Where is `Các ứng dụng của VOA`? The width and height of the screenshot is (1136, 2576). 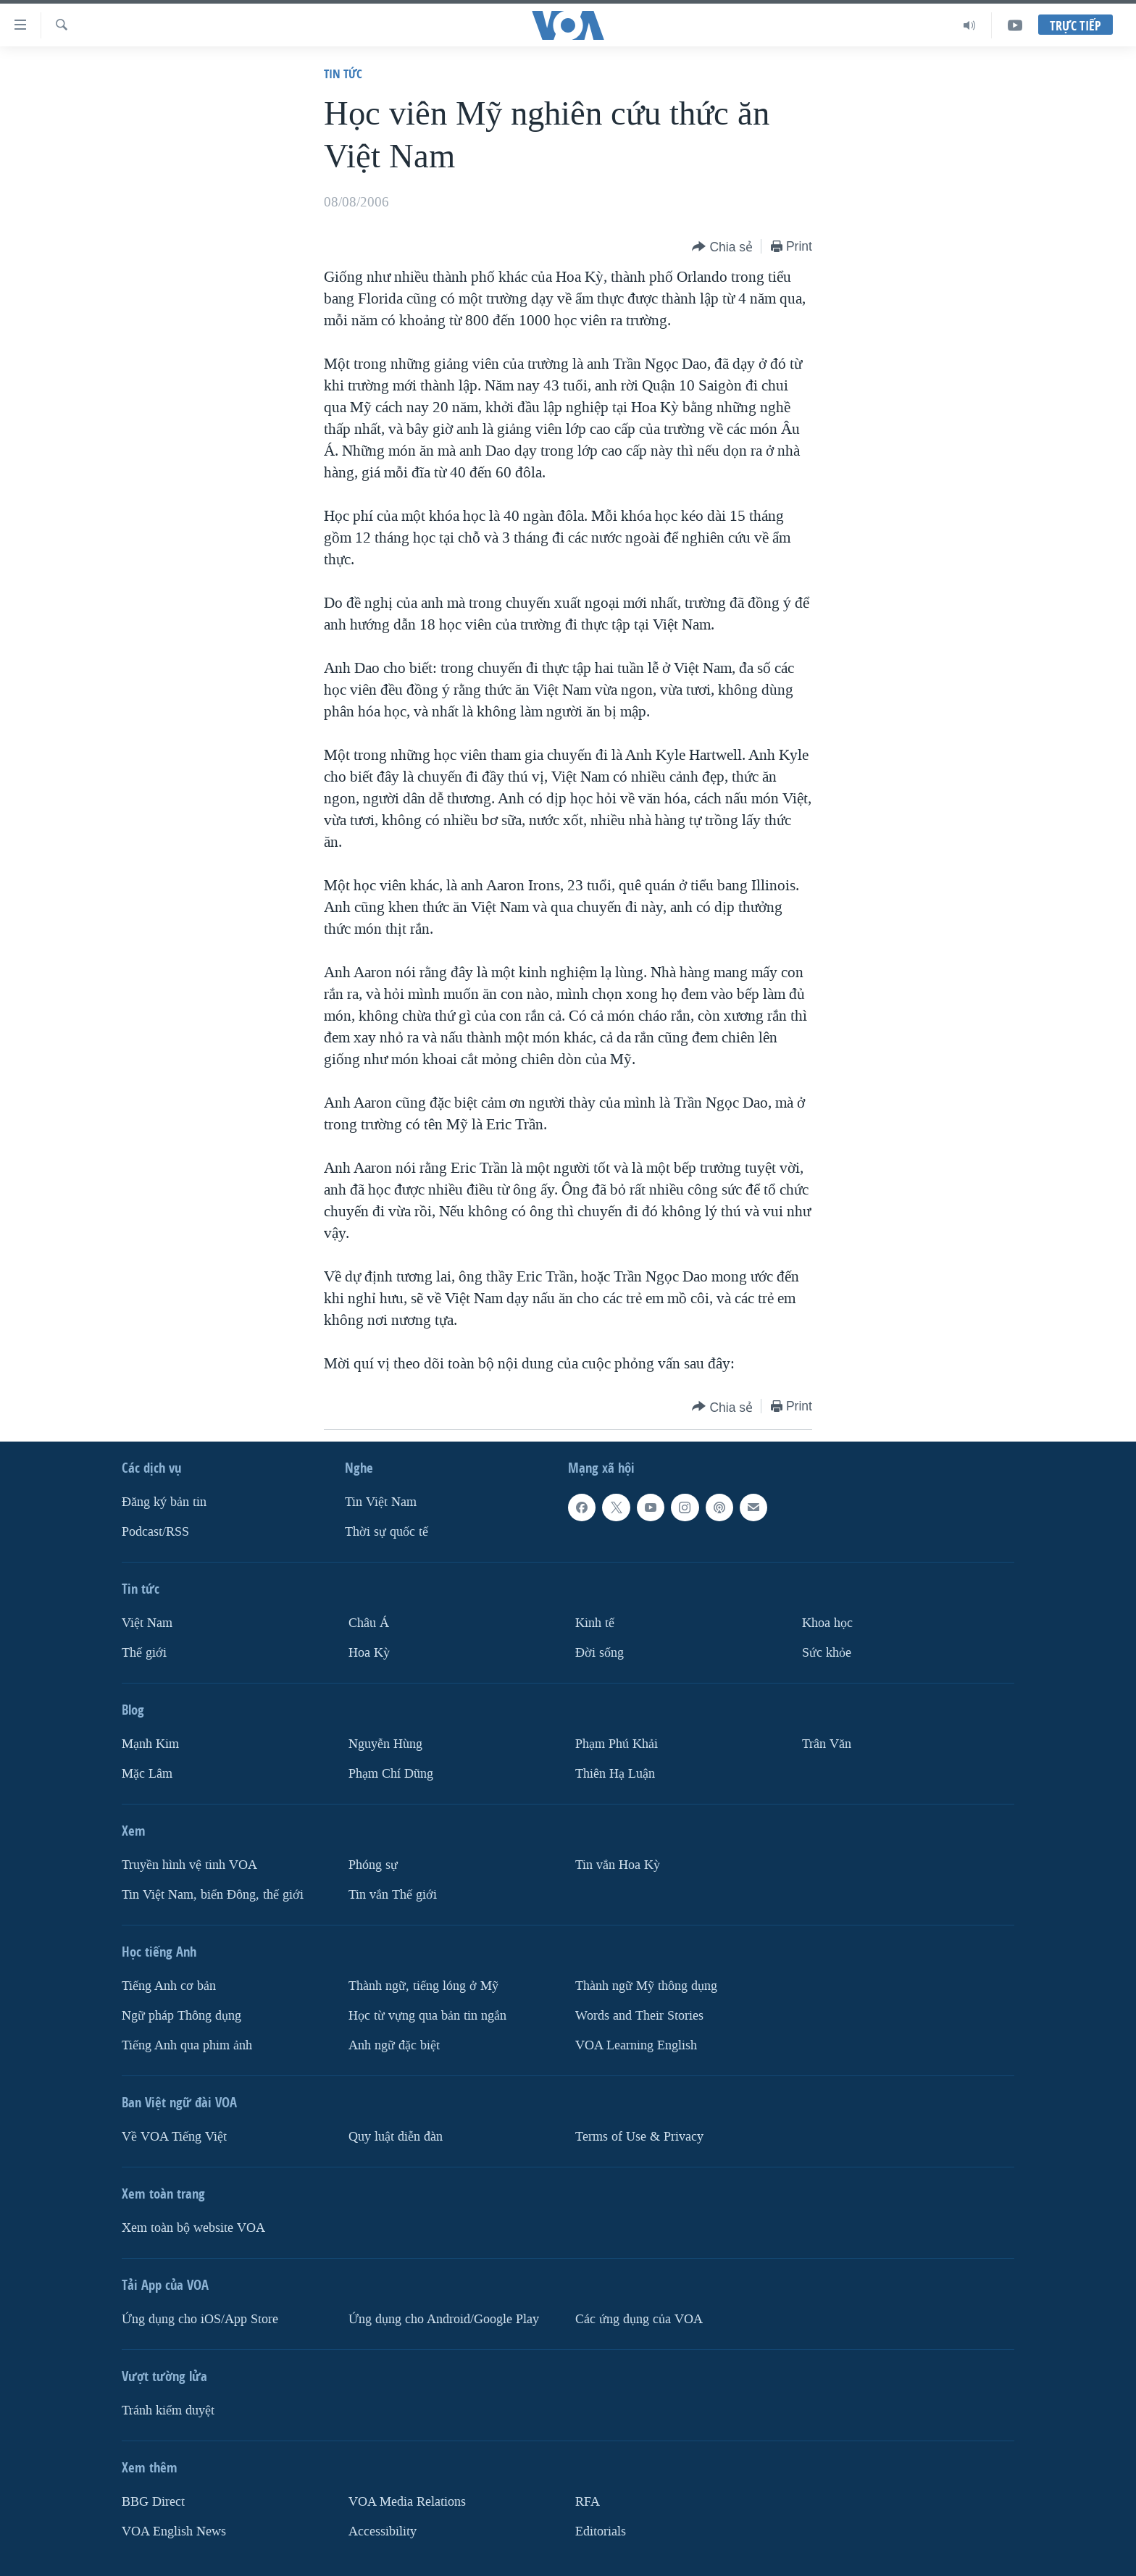 Các ứng dụng của VOA is located at coordinates (639, 2319).